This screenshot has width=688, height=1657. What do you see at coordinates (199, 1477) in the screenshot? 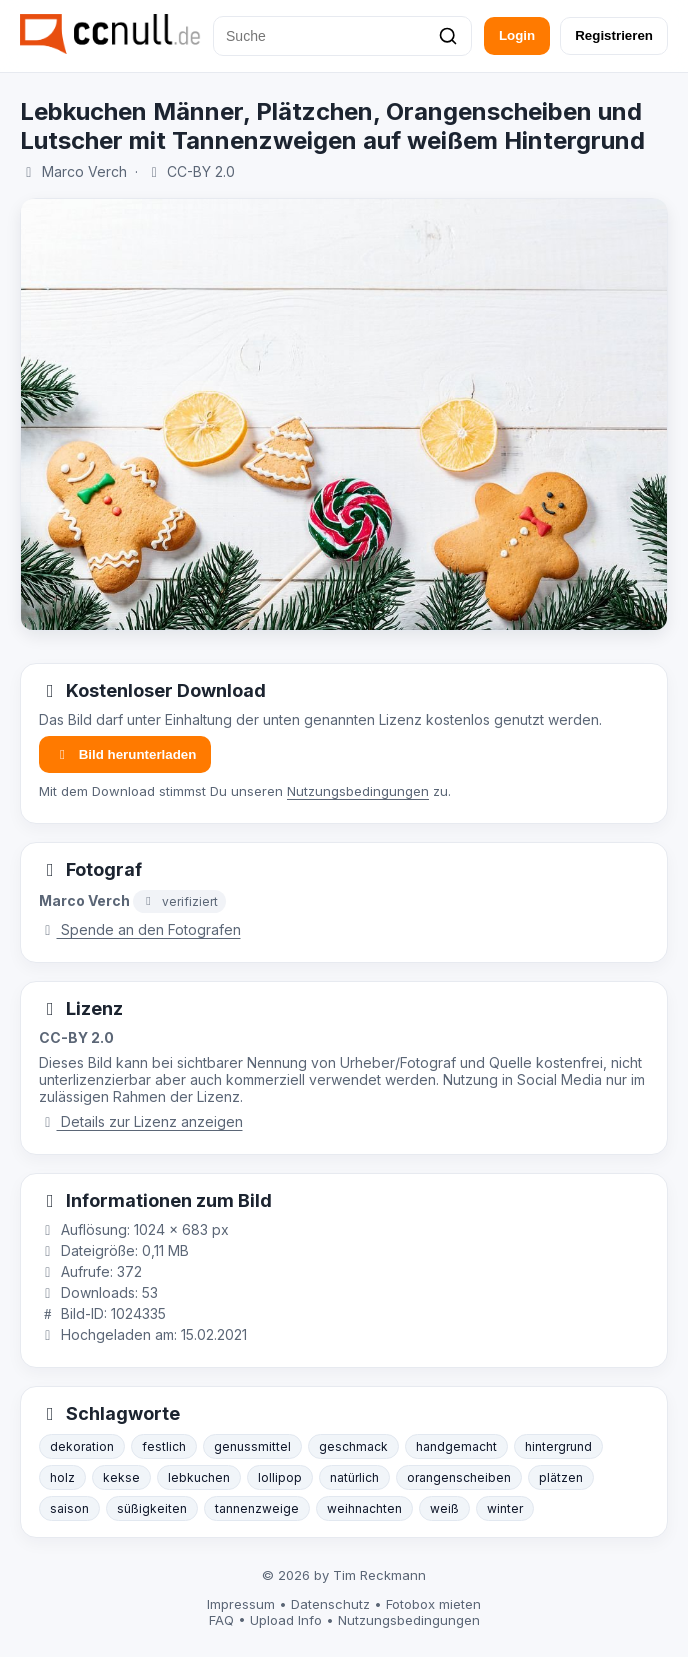
I see `lebkuchen` at bounding box center [199, 1477].